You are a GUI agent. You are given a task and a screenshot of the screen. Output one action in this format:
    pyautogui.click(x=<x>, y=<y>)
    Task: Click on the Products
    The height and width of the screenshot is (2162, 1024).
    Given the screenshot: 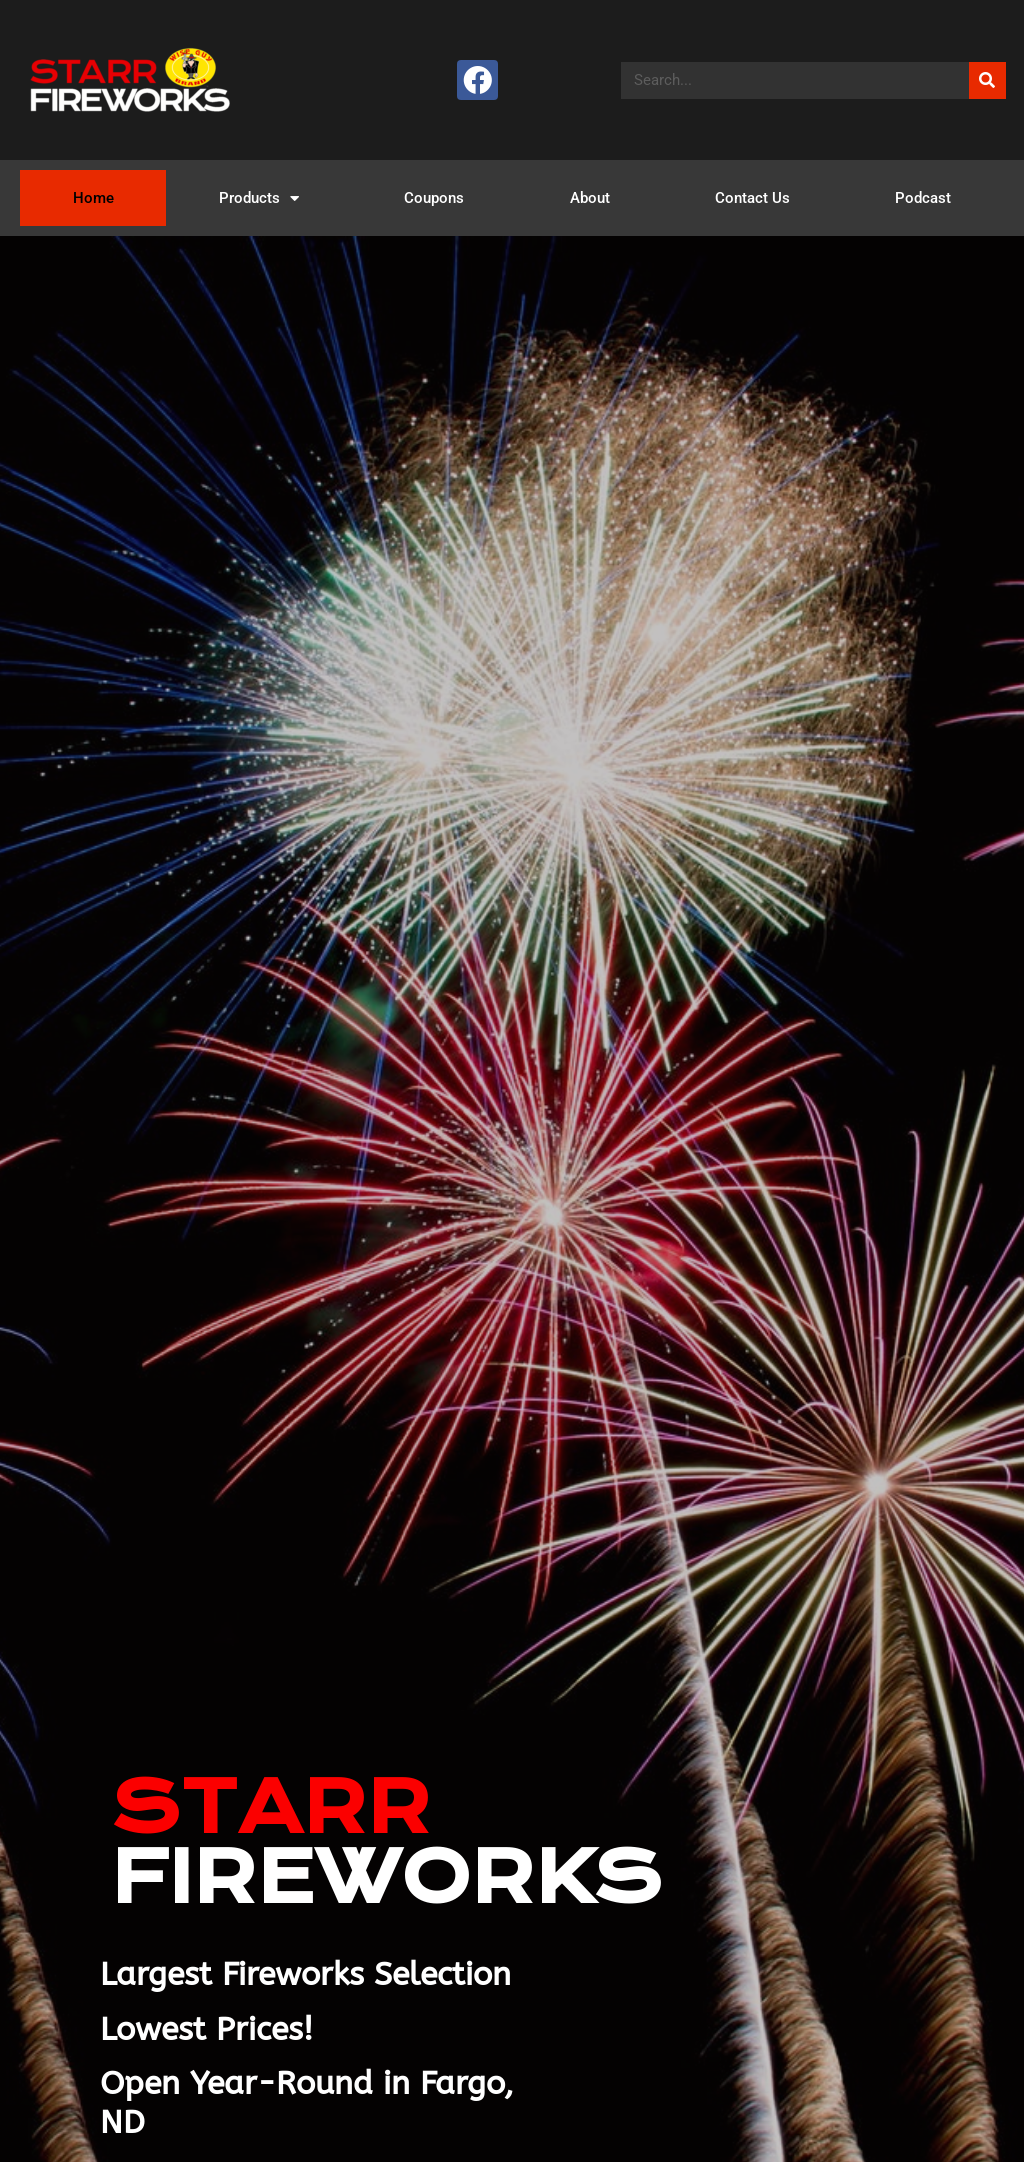 What is the action you would take?
    pyautogui.click(x=259, y=198)
    